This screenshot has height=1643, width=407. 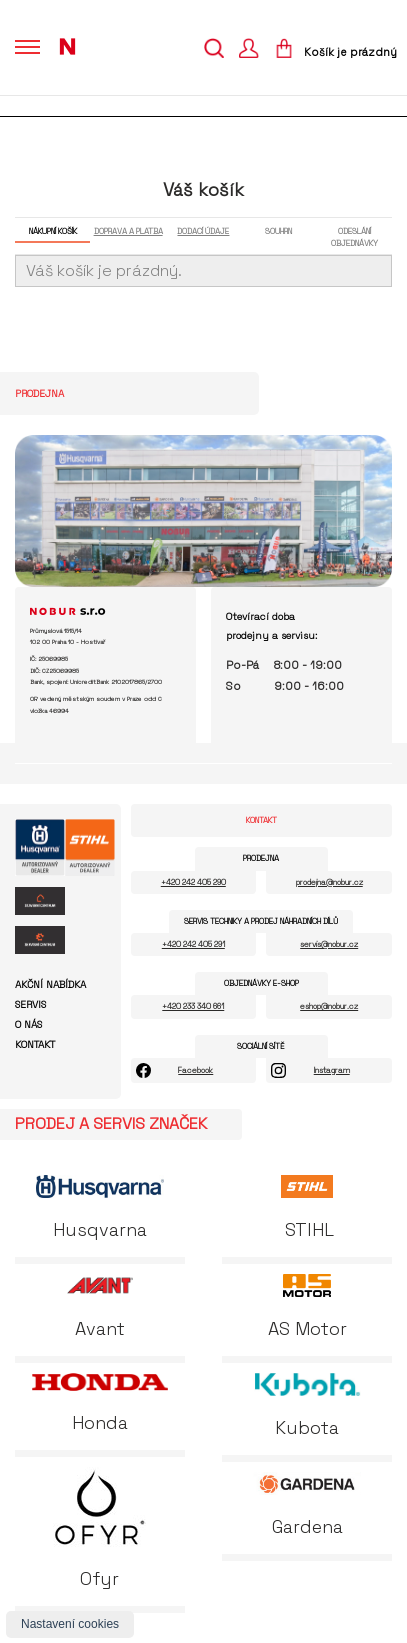 I want to click on Ofyr, so click(x=99, y=1528).